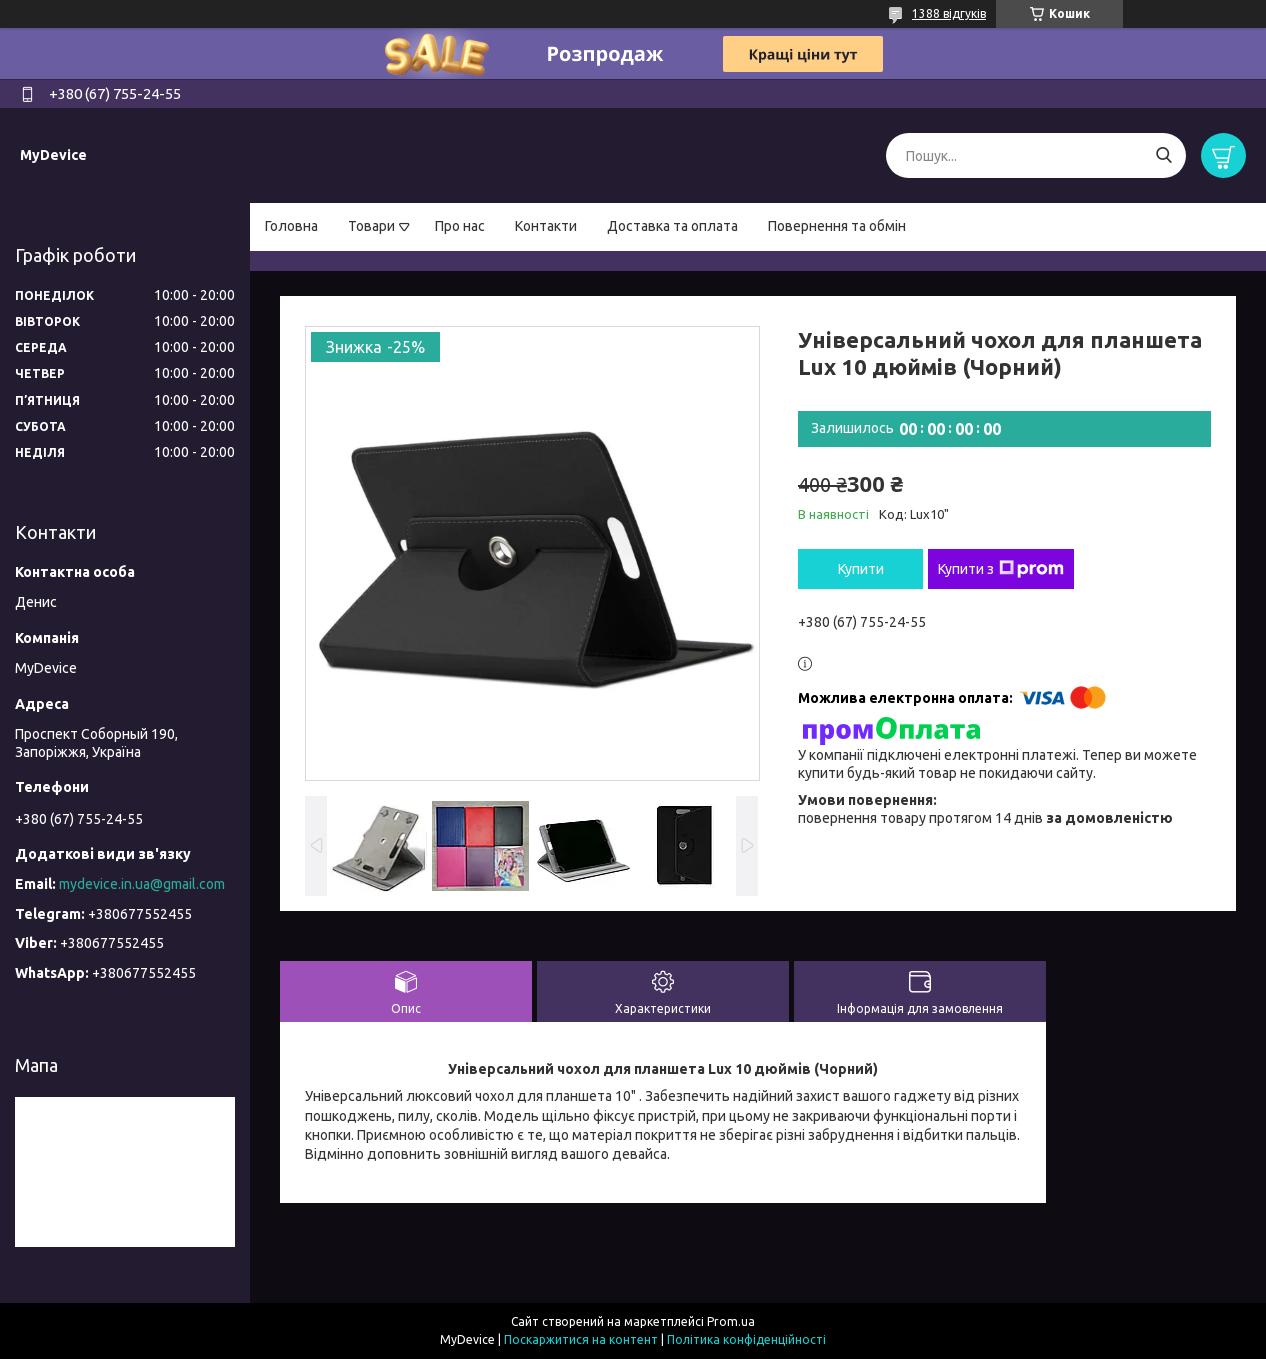  I want to click on Доставка та оплата, so click(672, 226).